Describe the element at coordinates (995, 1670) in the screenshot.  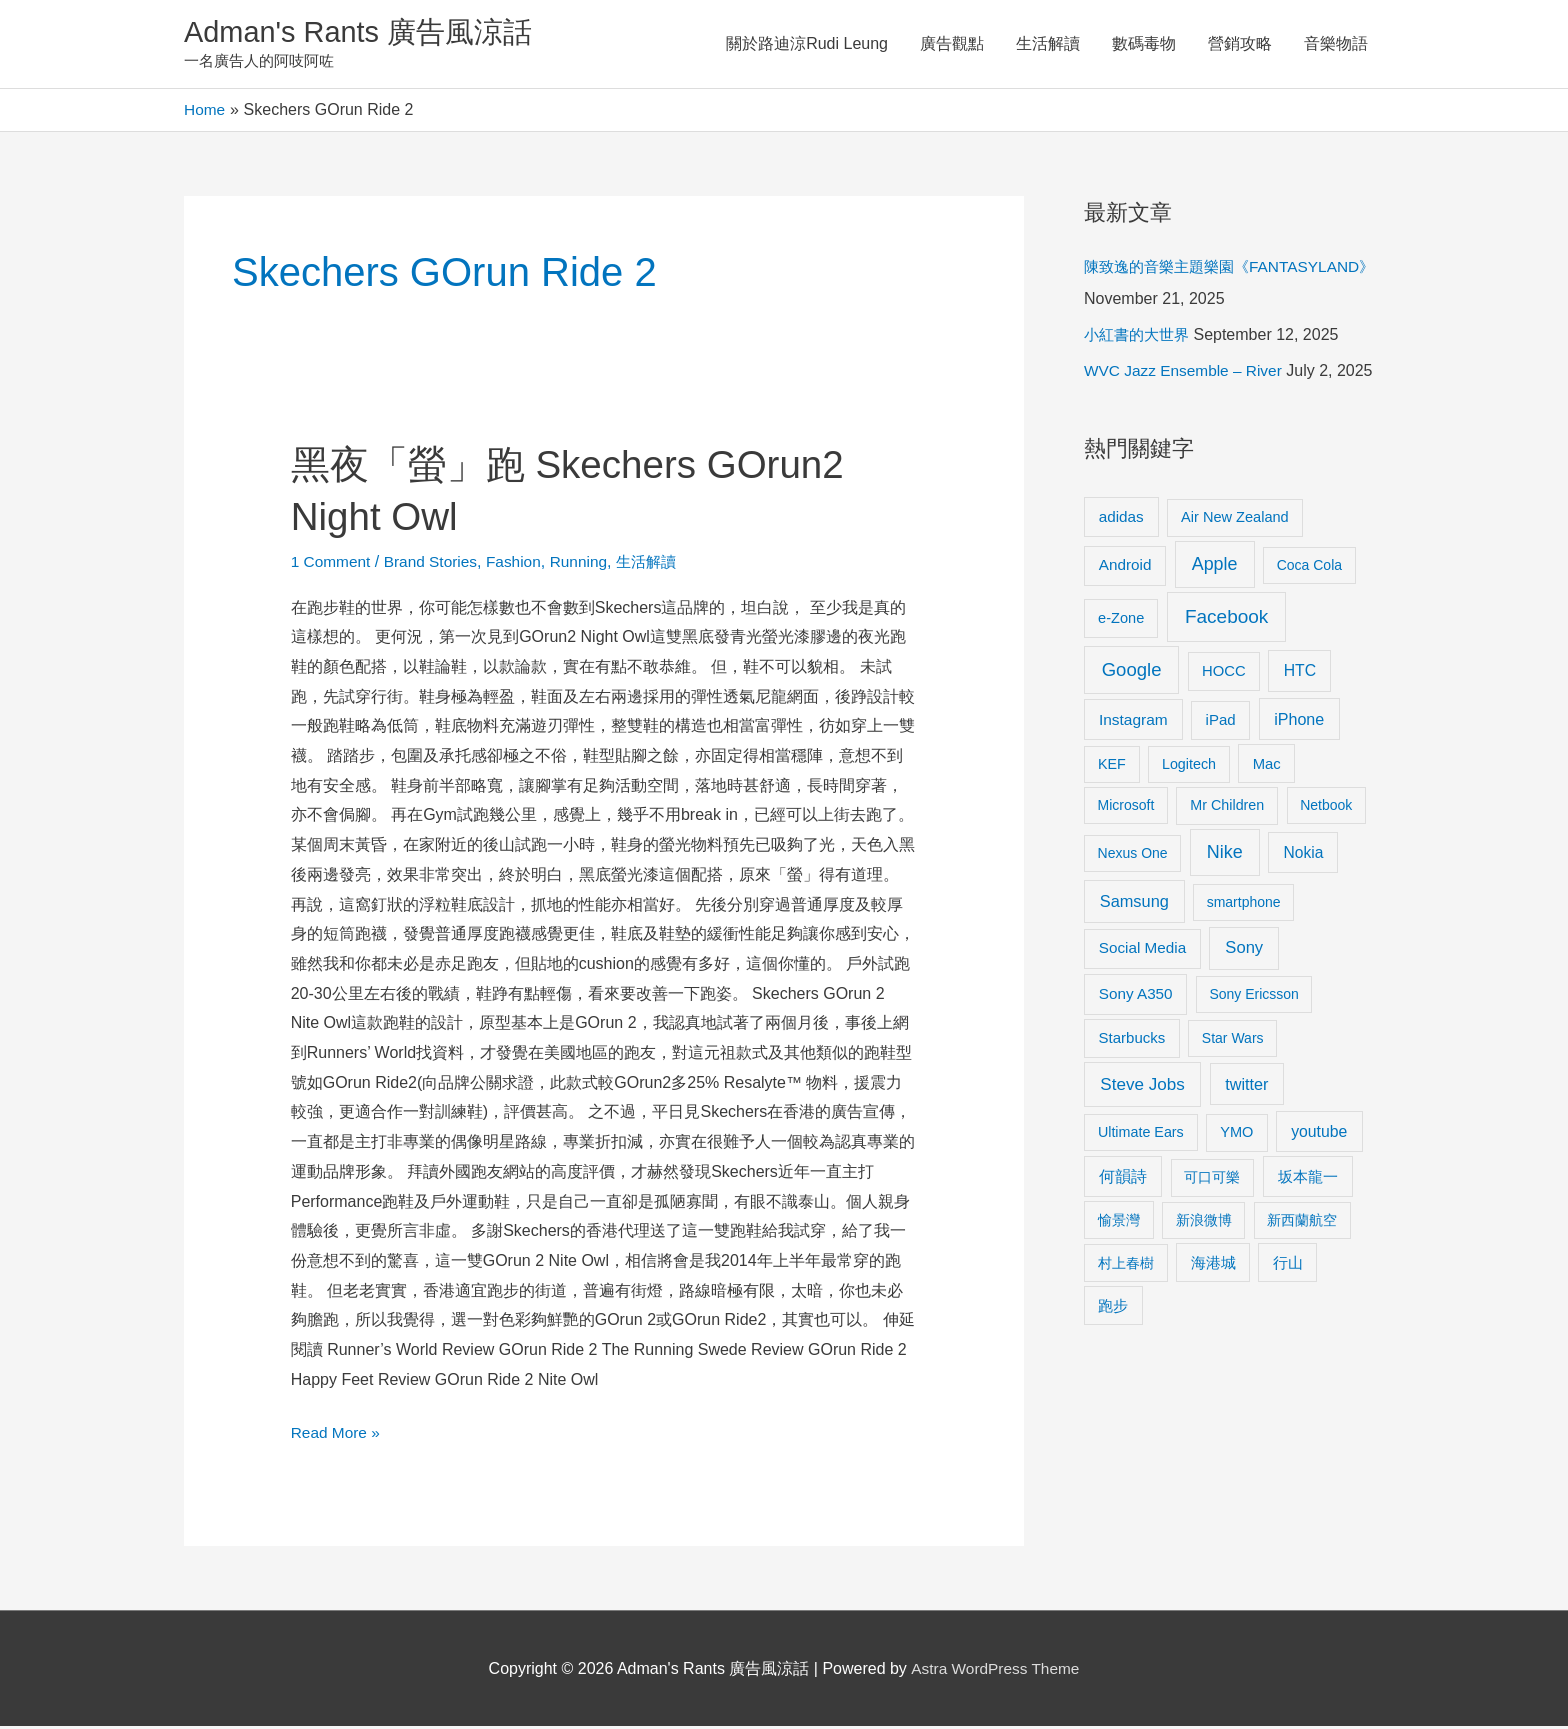
I see `Astra WordPress Theme` at that location.